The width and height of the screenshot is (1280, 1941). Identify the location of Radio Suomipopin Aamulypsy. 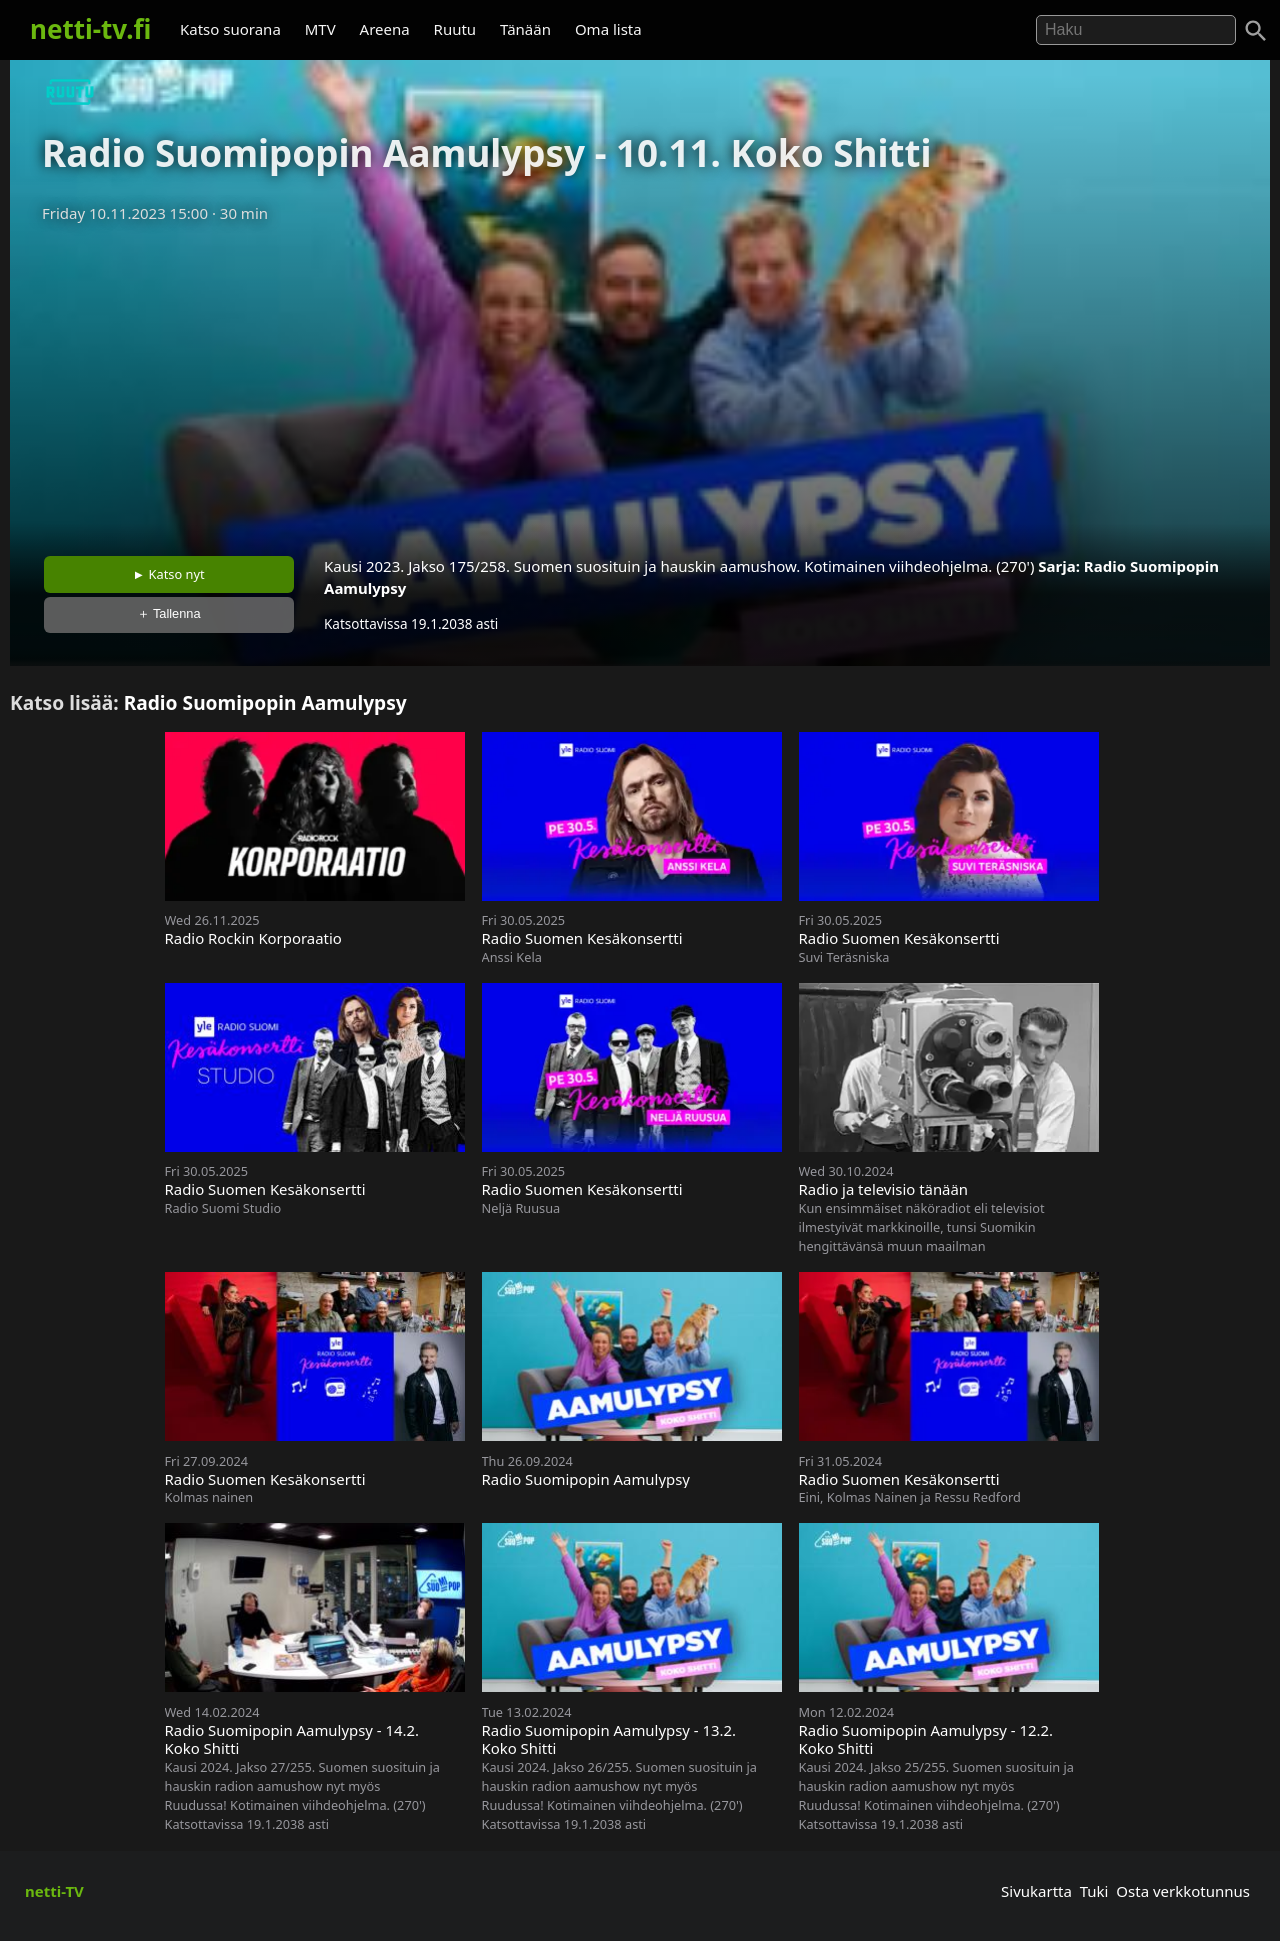
(265, 702).